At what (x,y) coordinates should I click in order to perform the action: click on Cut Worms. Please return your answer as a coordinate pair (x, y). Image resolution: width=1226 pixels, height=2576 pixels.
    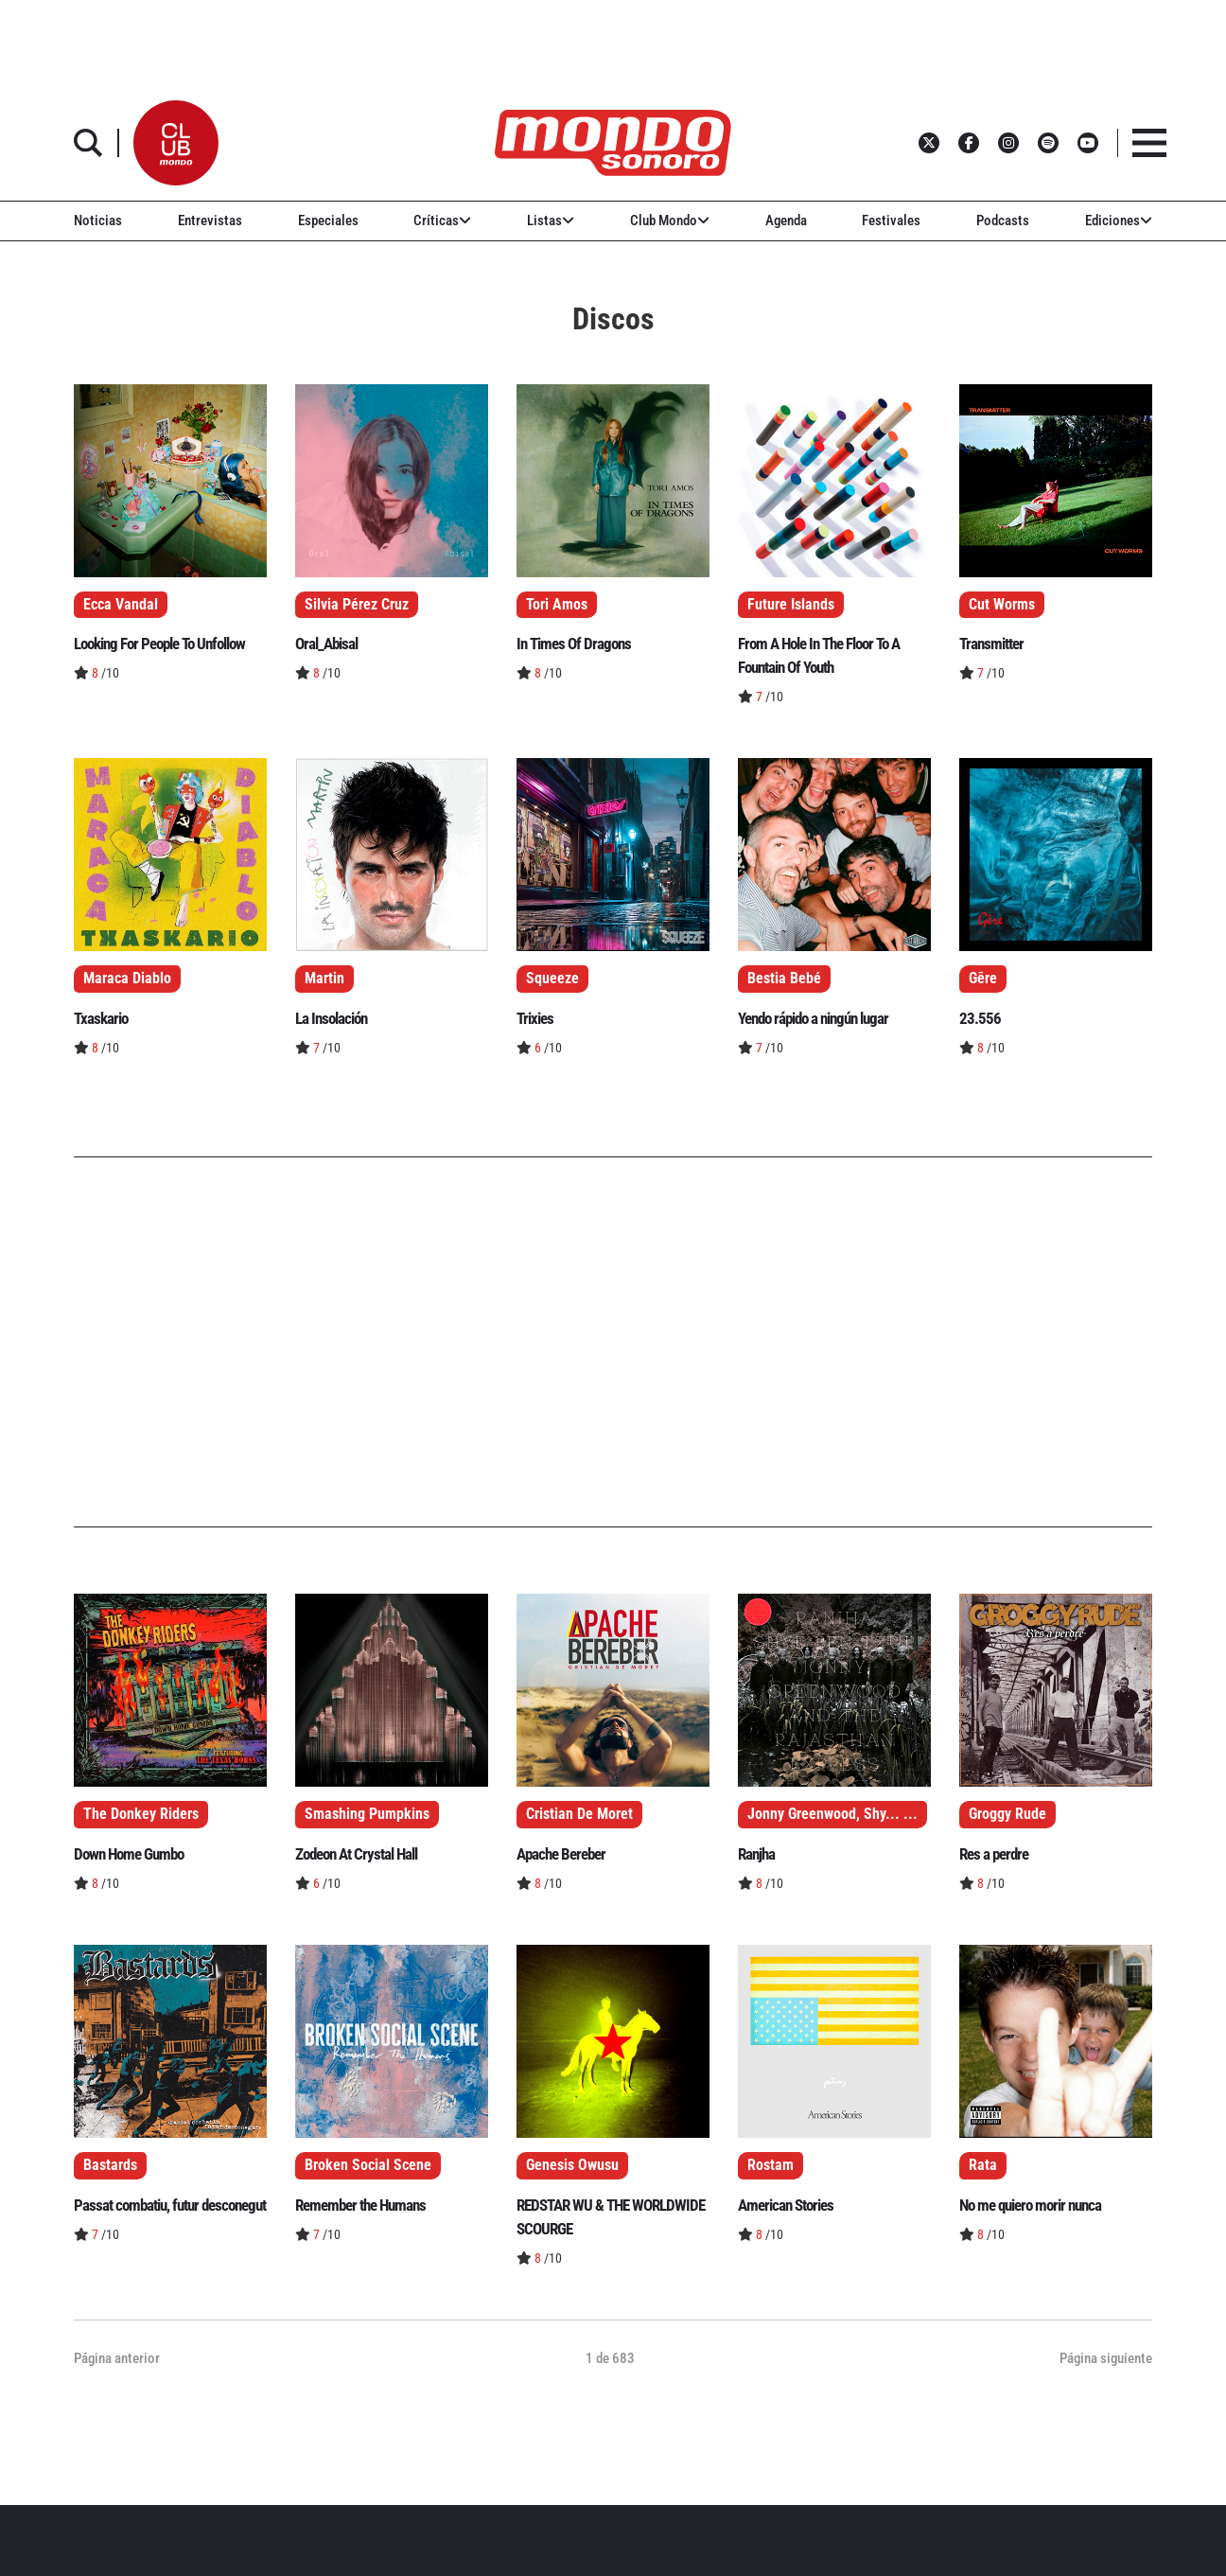
    Looking at the image, I should click on (1002, 604).